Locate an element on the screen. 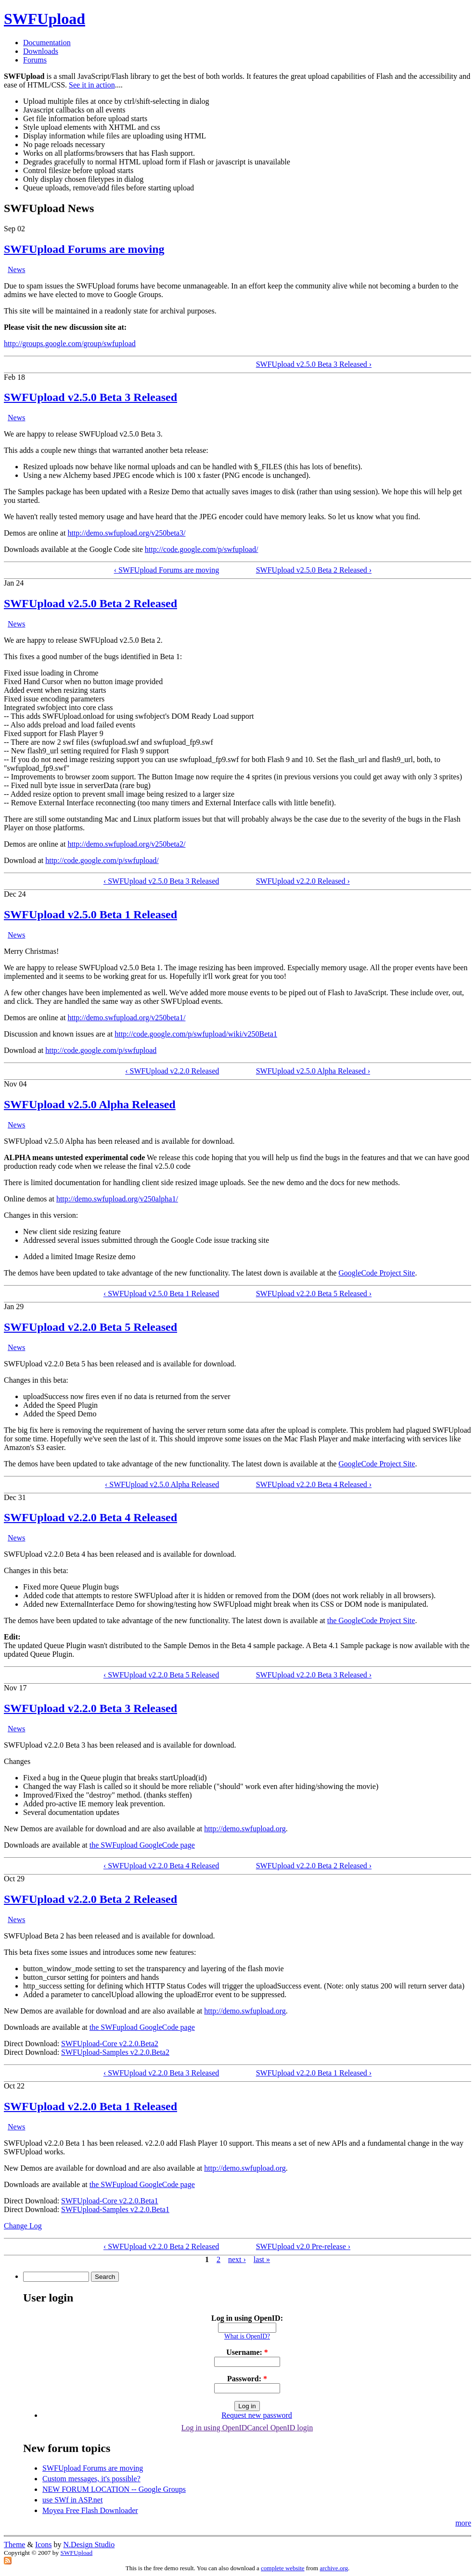 This screenshot has width=475, height=2576. complete website is located at coordinates (283, 2568).